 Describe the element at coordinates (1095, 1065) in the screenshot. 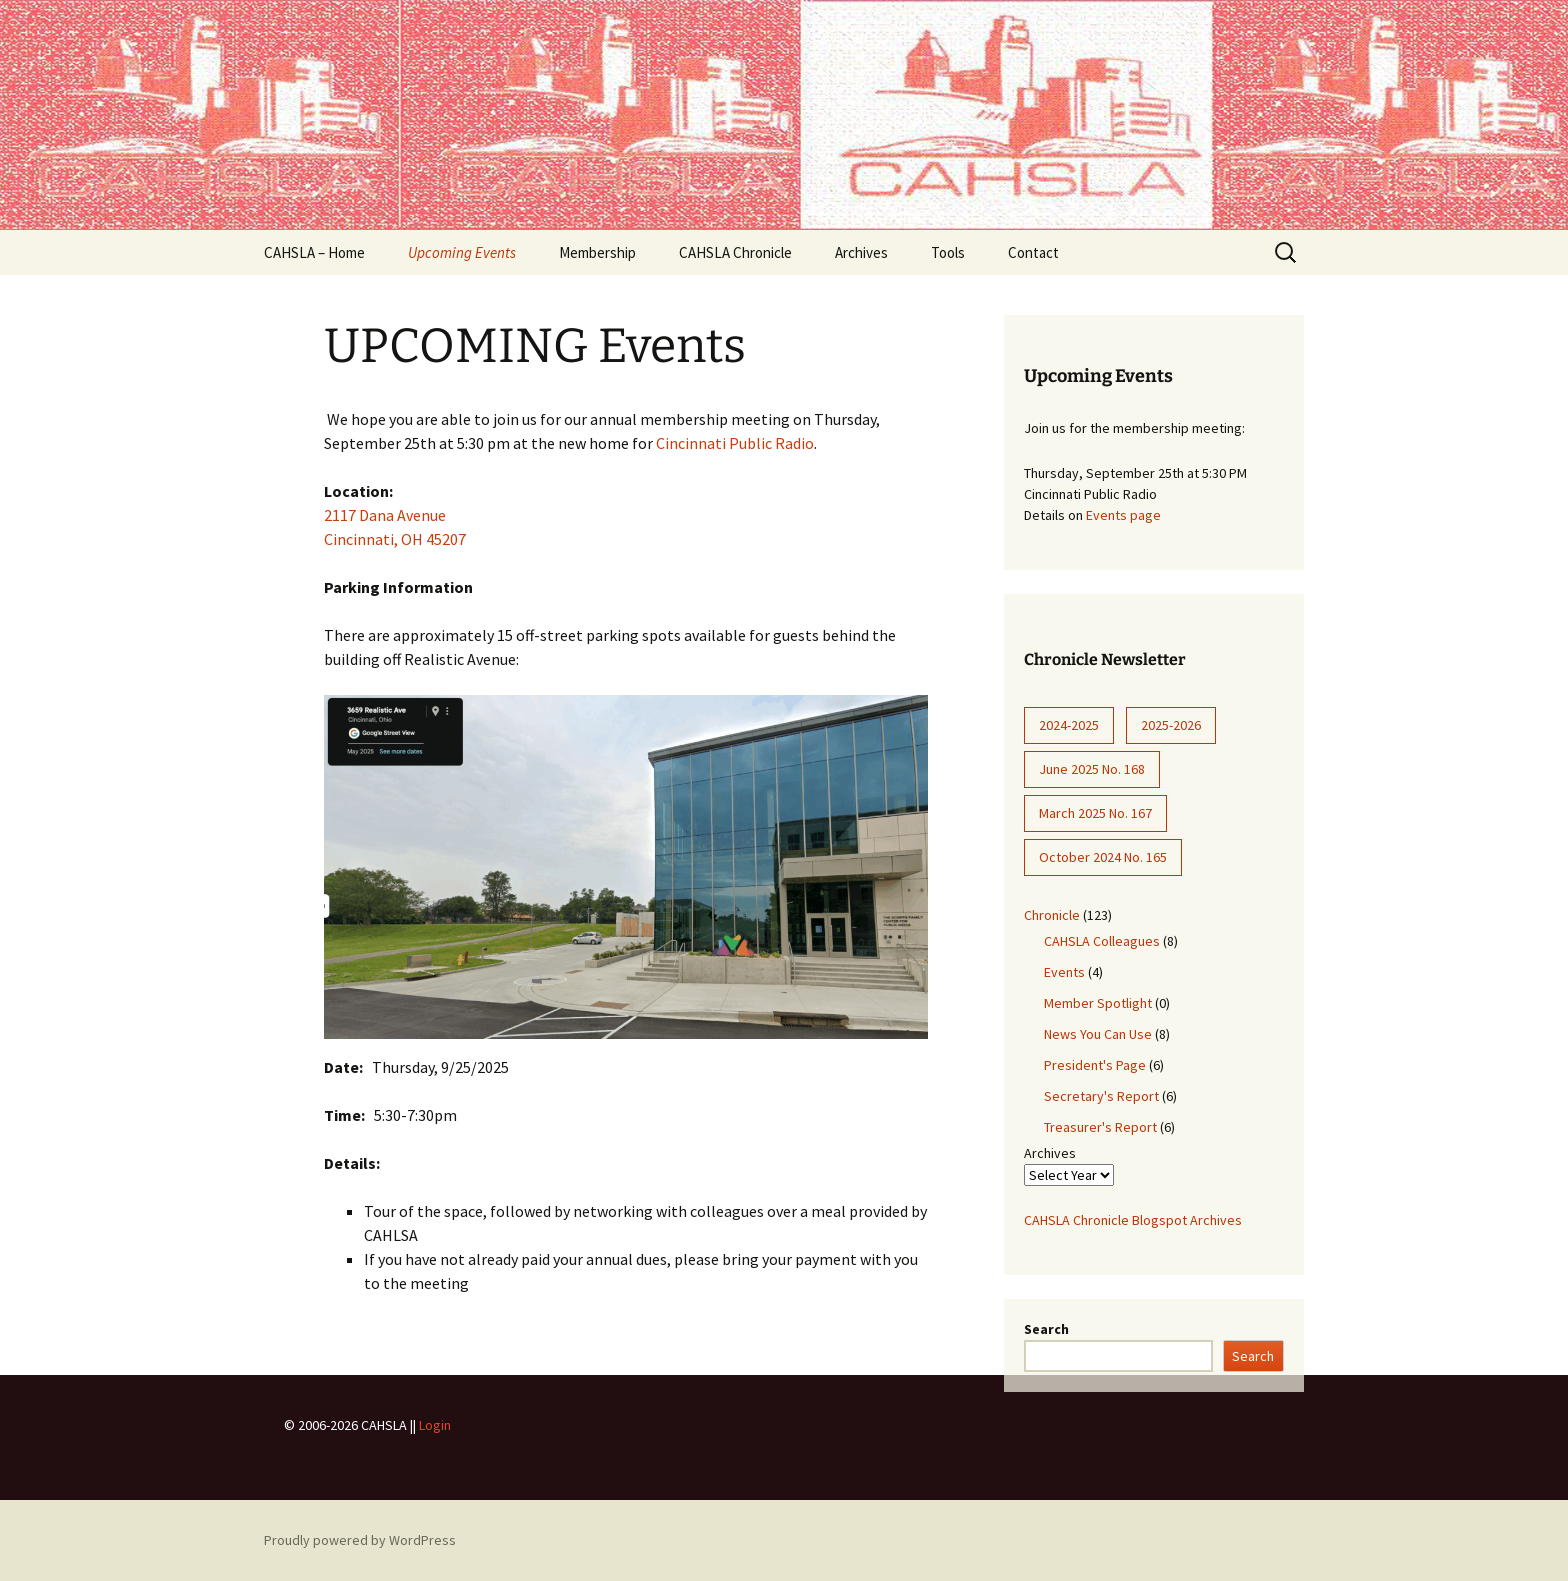

I see `President's Page` at that location.